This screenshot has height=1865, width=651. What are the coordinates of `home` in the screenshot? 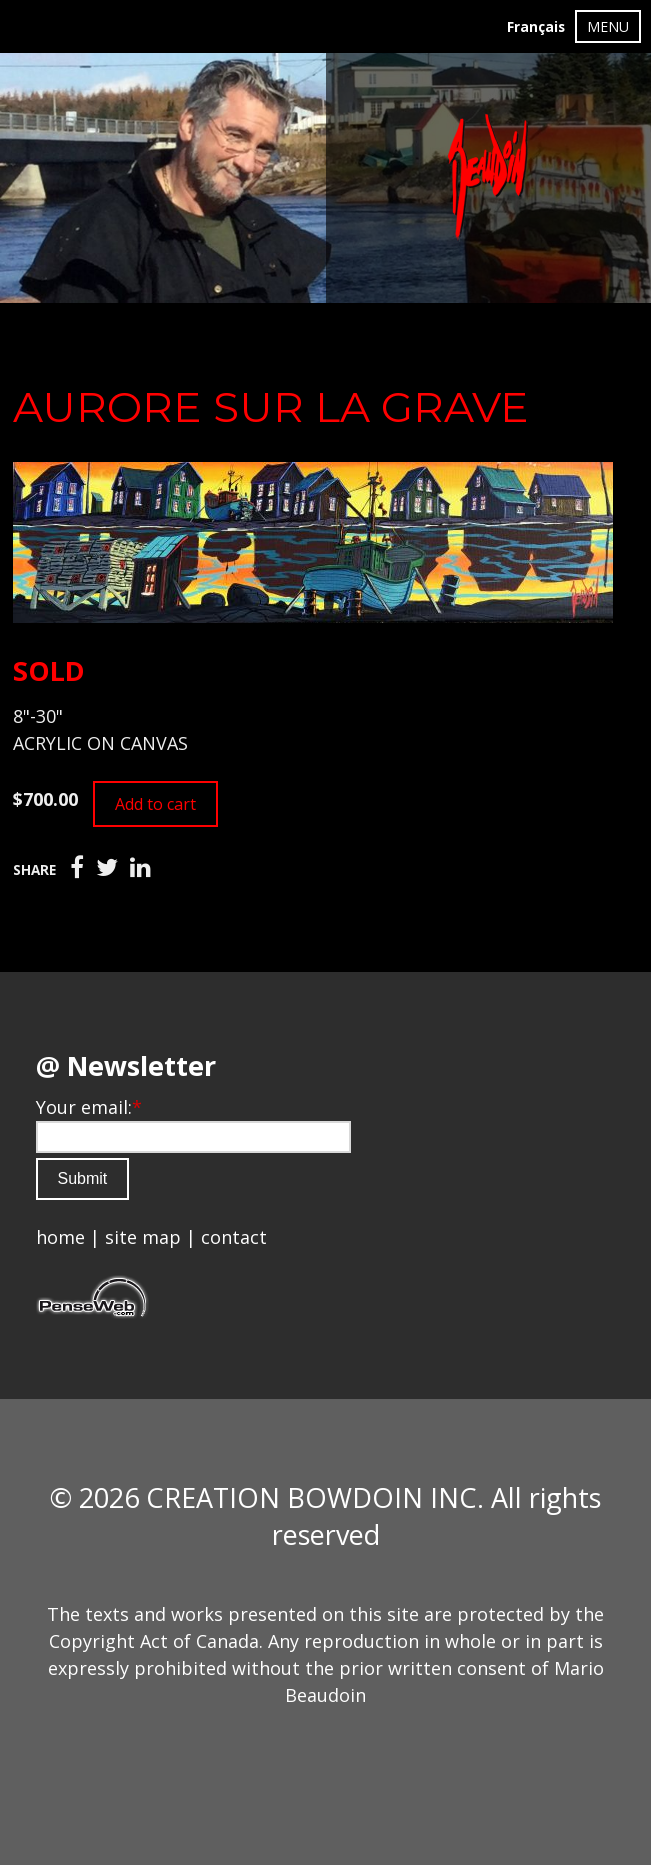 It's located at (60, 1237).